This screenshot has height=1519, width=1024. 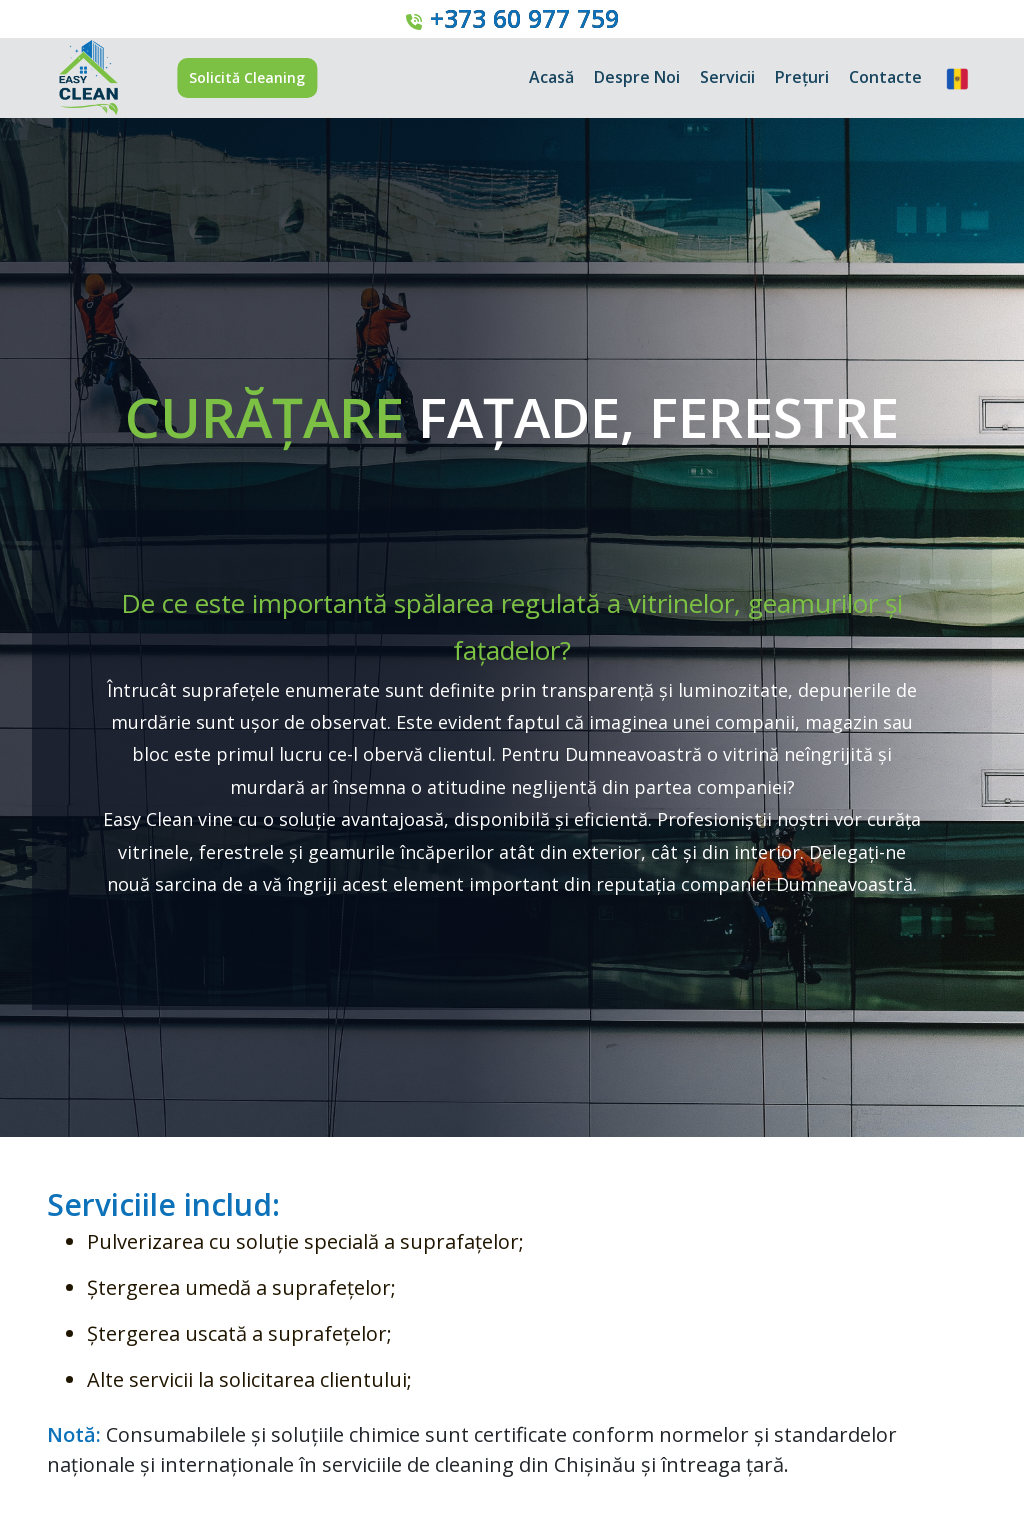 I want to click on +373 60 977 759, so click(x=524, y=18).